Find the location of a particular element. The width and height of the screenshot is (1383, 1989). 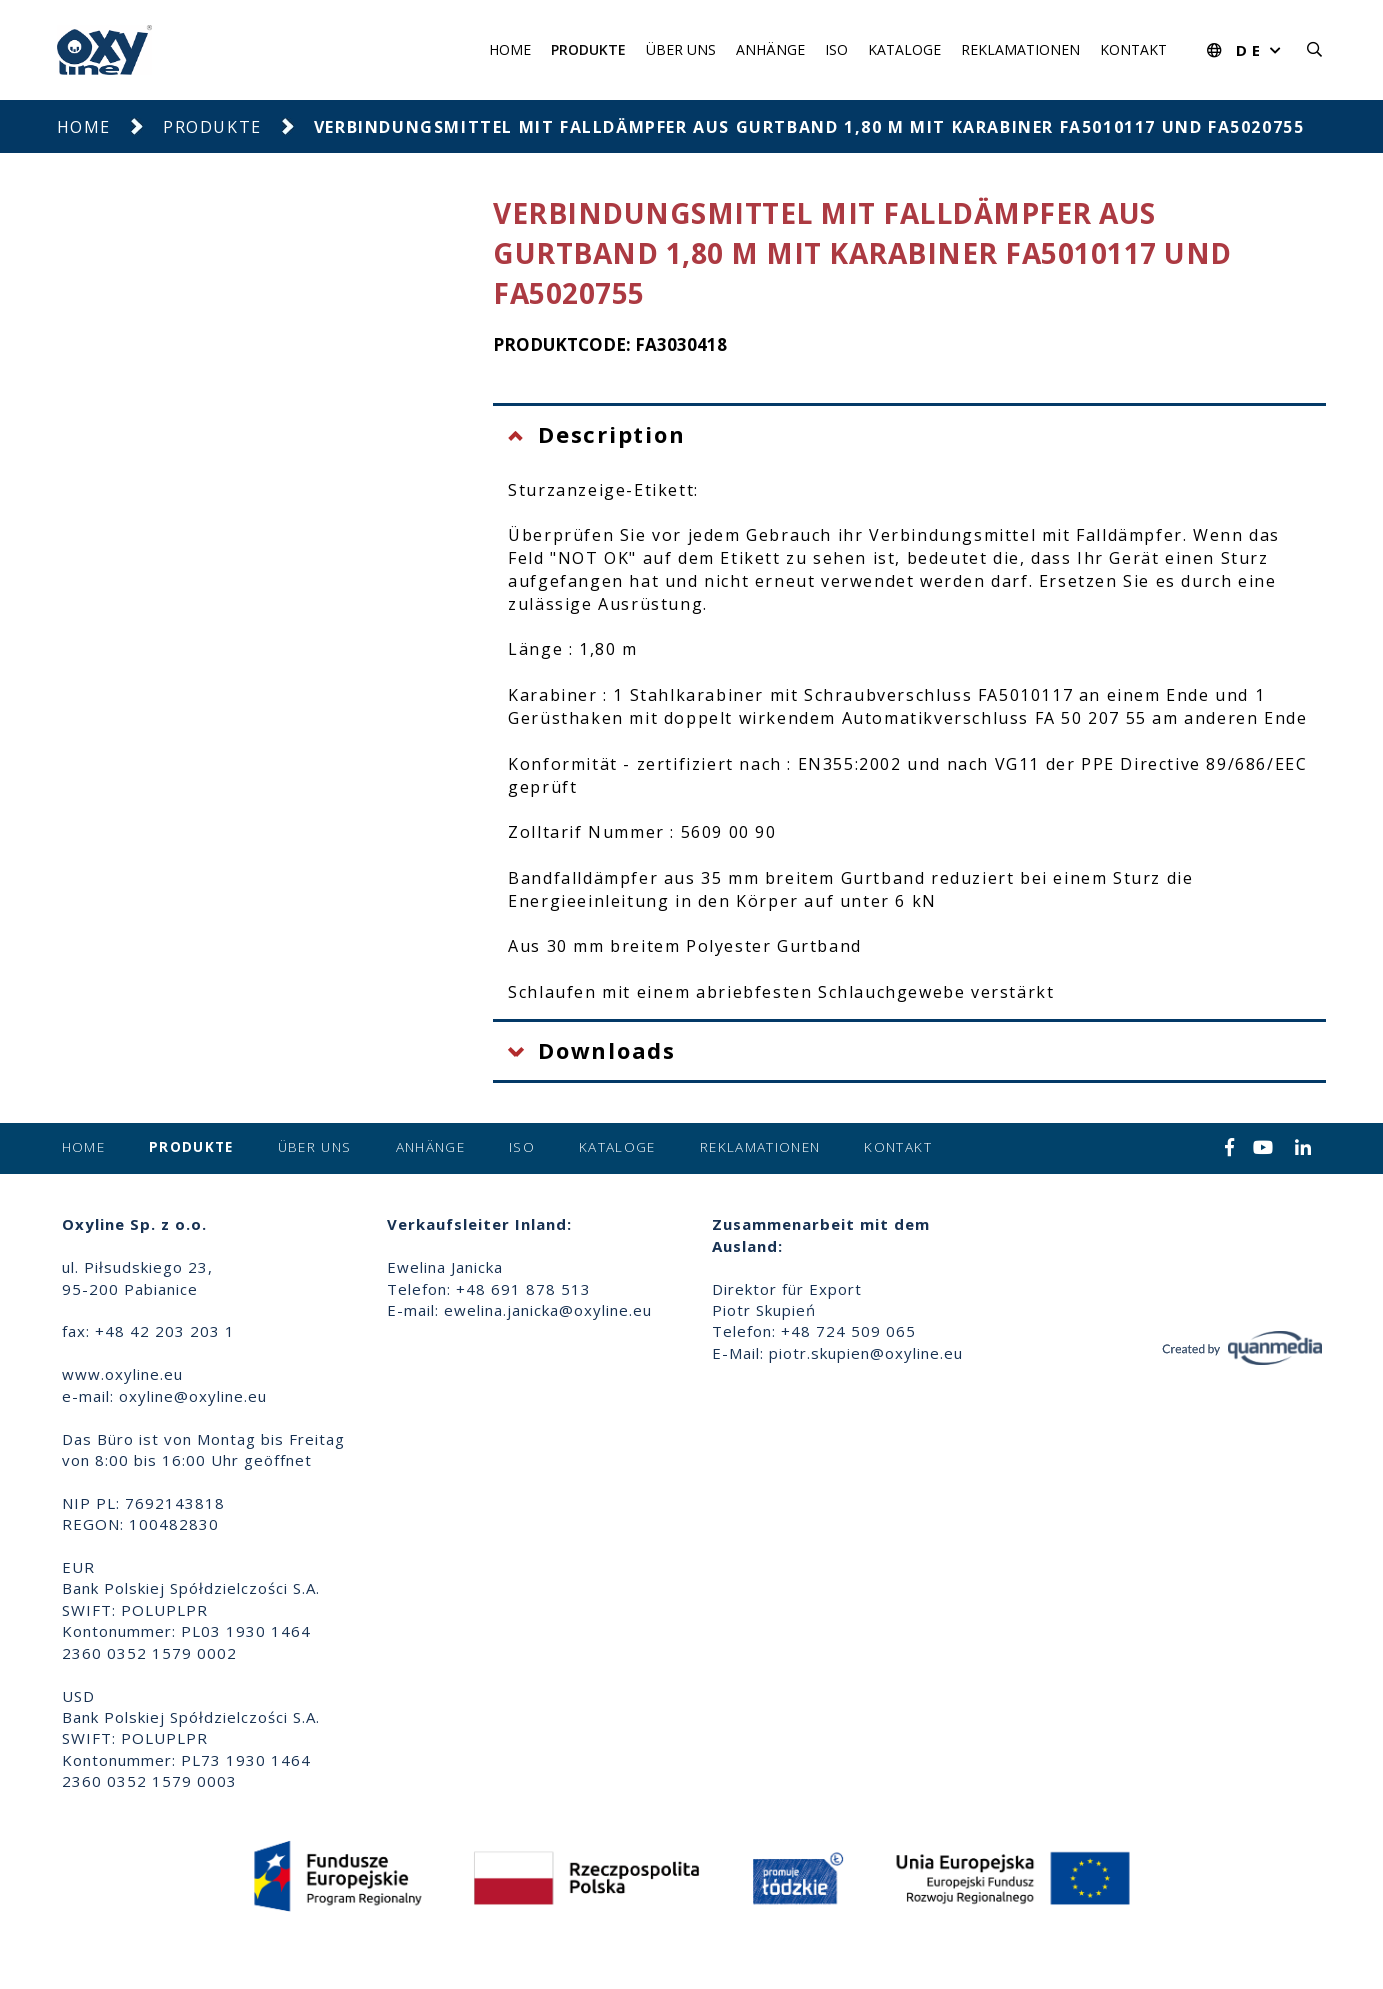

oxyline@oxyline.eu is located at coordinates (193, 1396).